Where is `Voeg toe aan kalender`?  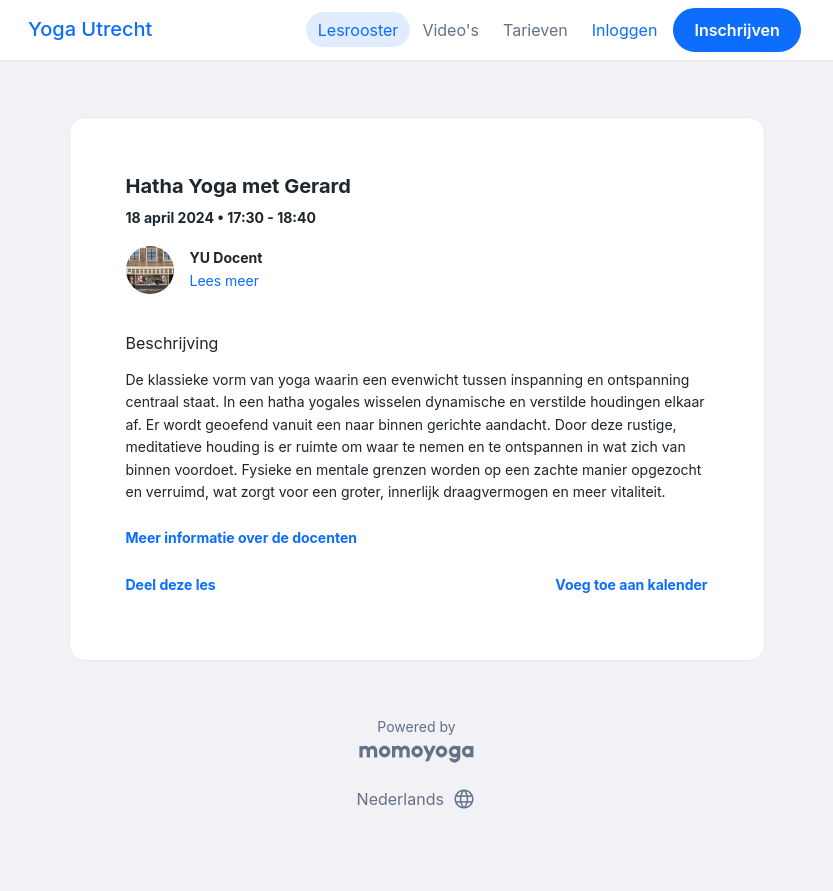 Voeg toe aan kalender is located at coordinates (631, 584).